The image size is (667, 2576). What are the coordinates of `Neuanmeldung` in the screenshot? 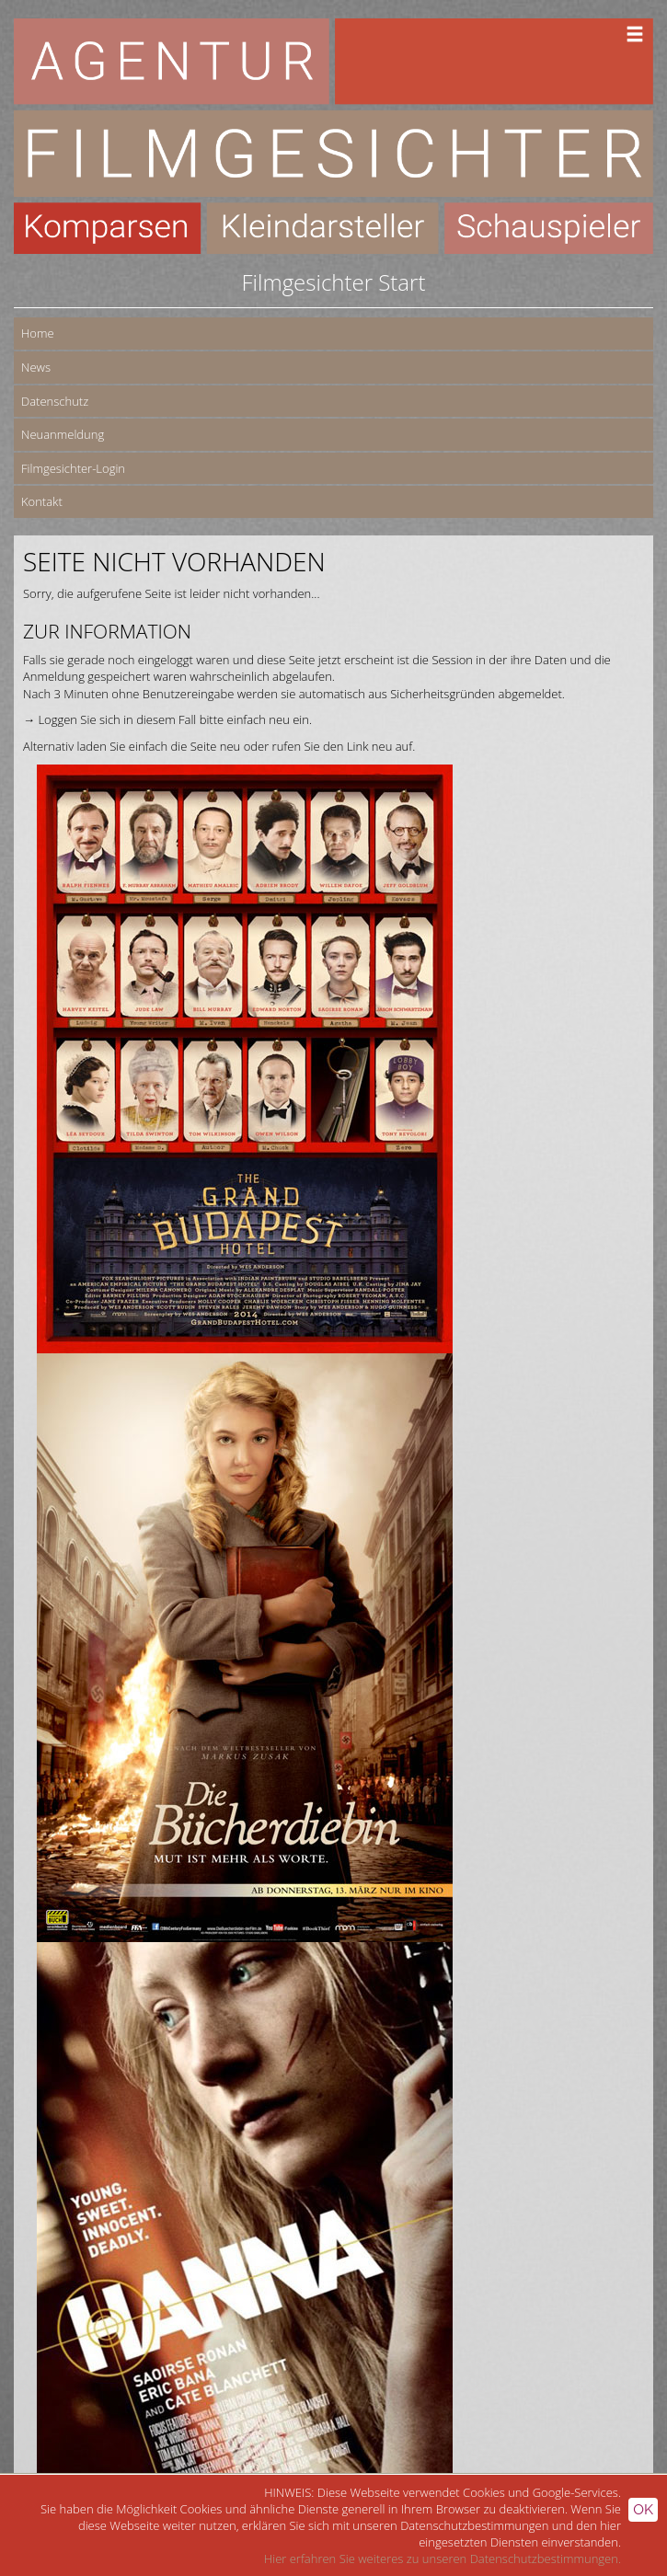 It's located at (62, 434).